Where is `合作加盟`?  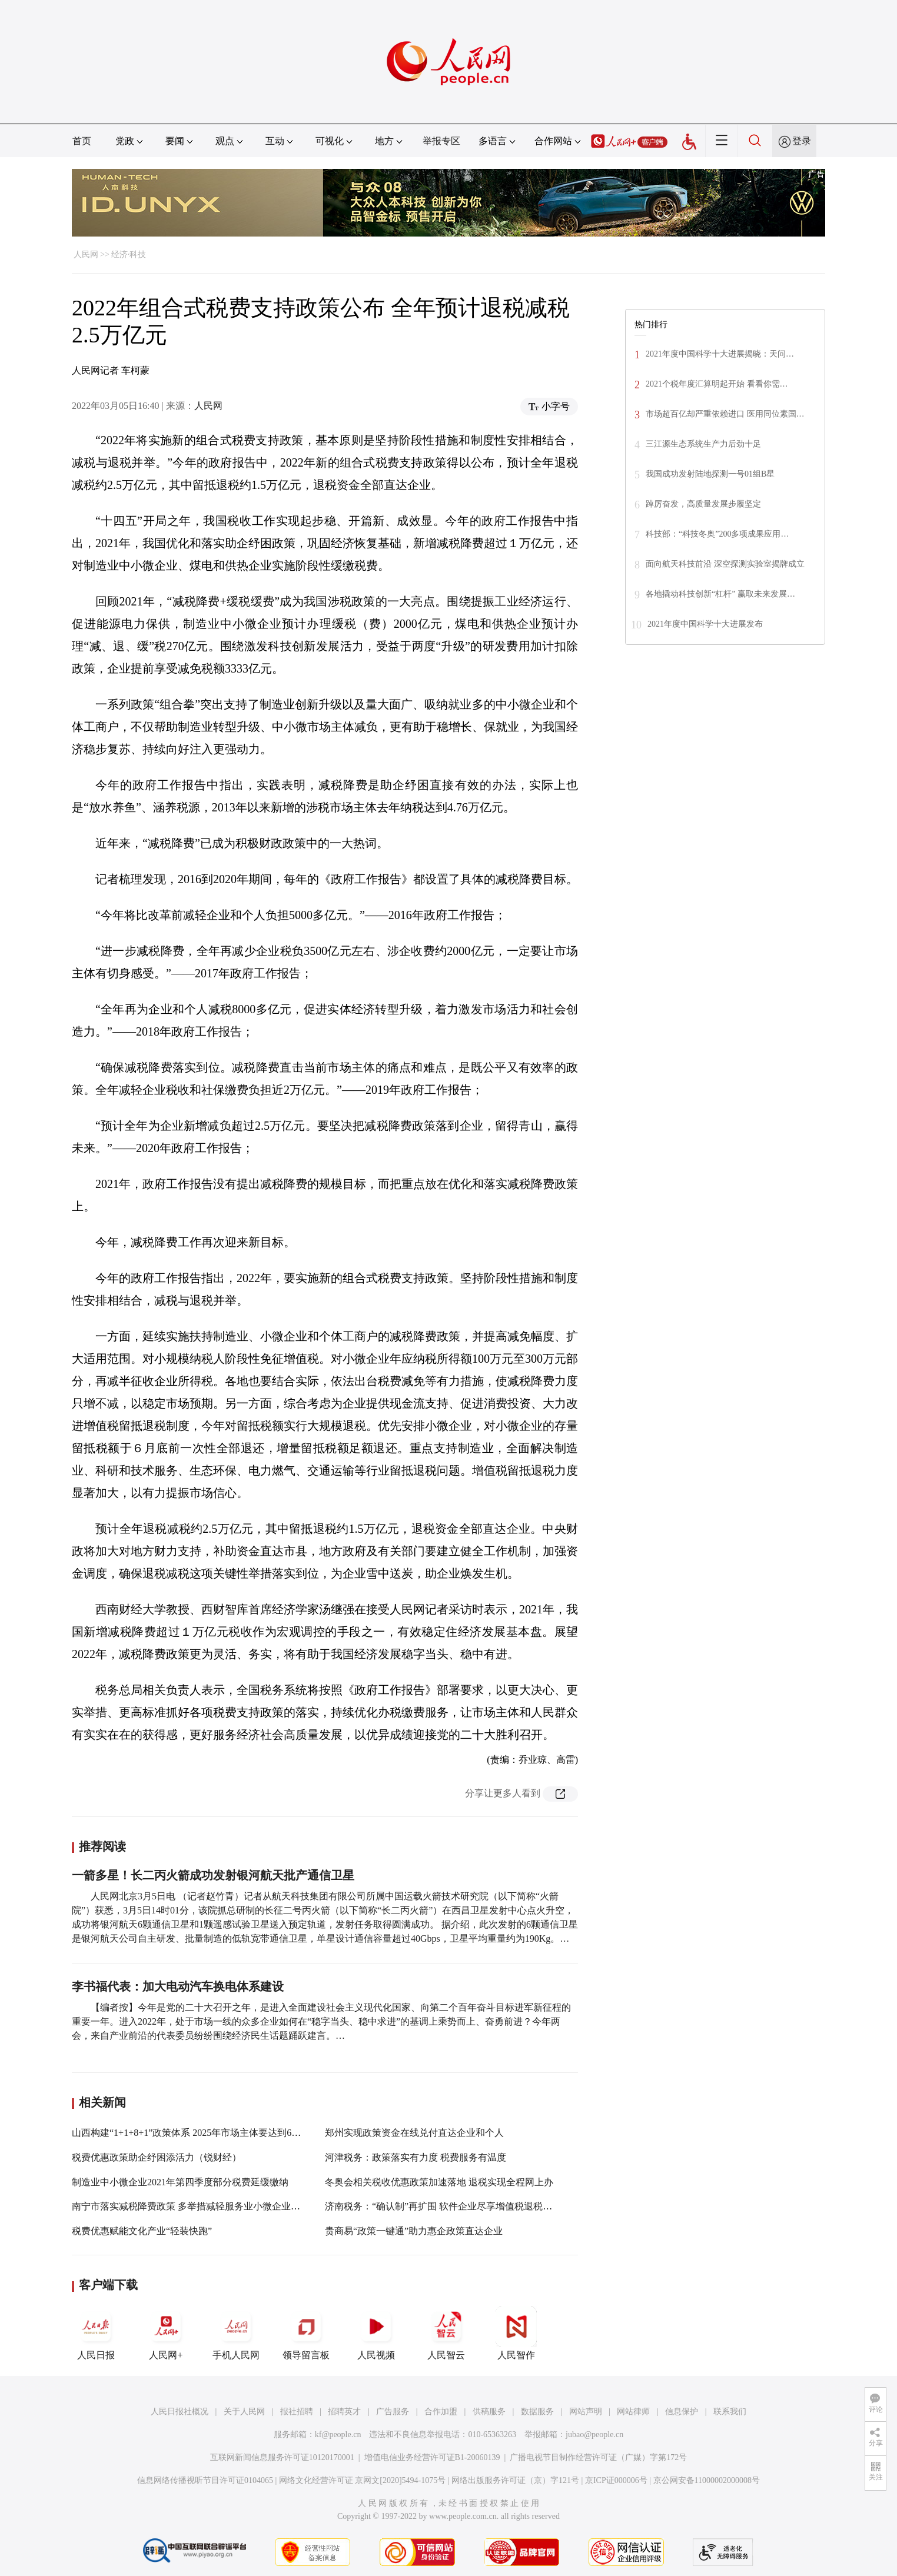
合作加盟 is located at coordinates (440, 2411).